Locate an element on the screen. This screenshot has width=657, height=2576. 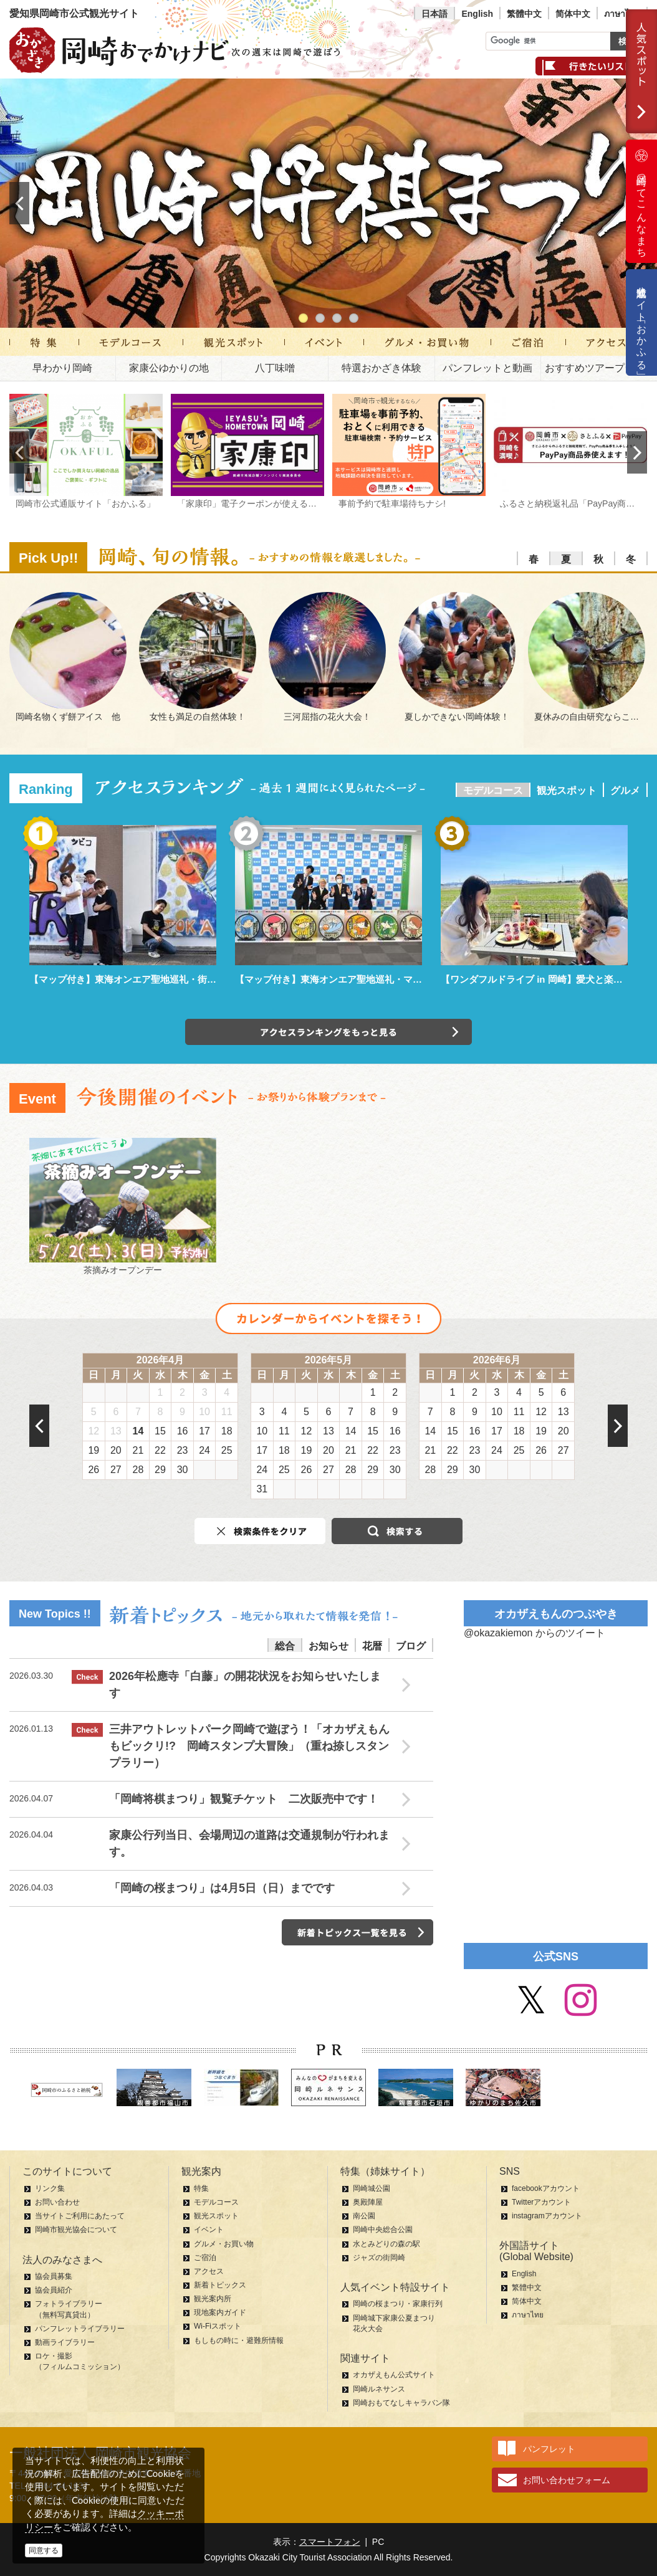
ご宿泊 is located at coordinates (205, 2257).